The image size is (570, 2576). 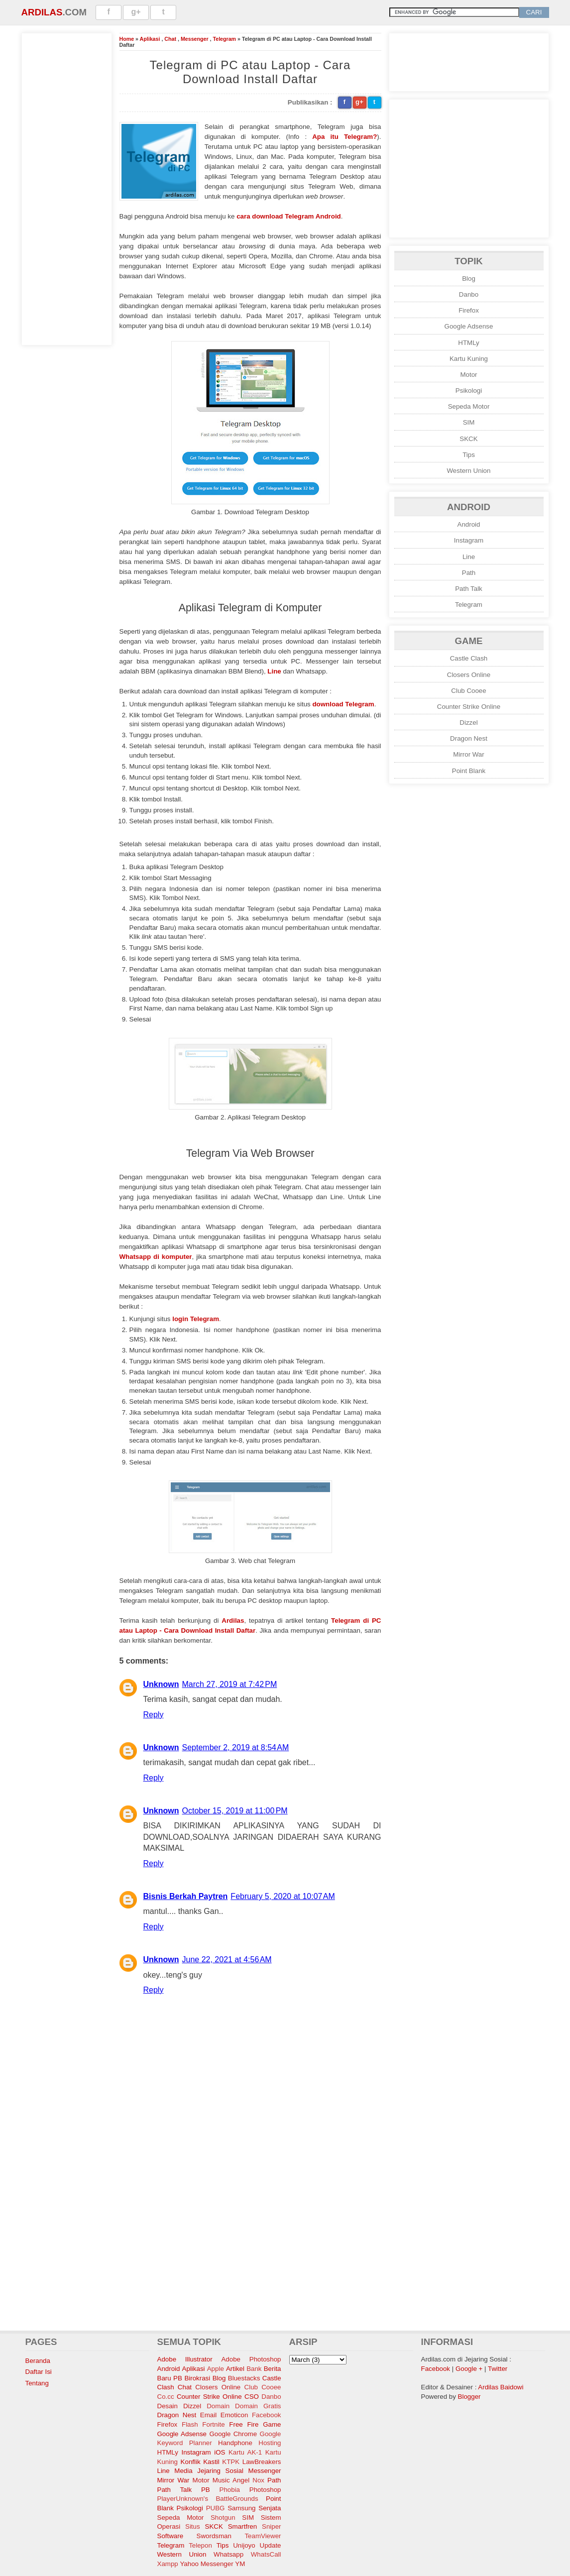 What do you see at coordinates (155, 1256) in the screenshot?
I see `Whatsapp di komputer` at bounding box center [155, 1256].